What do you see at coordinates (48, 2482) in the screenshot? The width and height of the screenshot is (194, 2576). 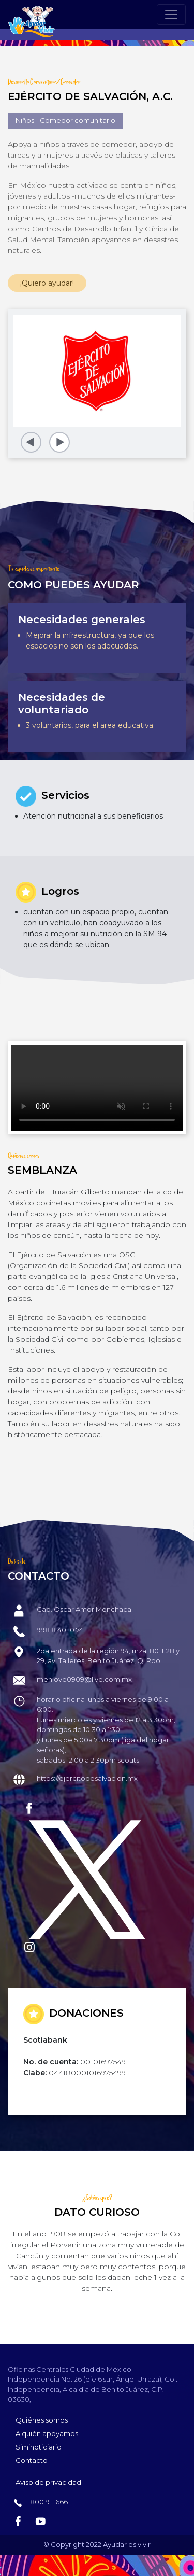 I see `Aviso de privacidad` at bounding box center [48, 2482].